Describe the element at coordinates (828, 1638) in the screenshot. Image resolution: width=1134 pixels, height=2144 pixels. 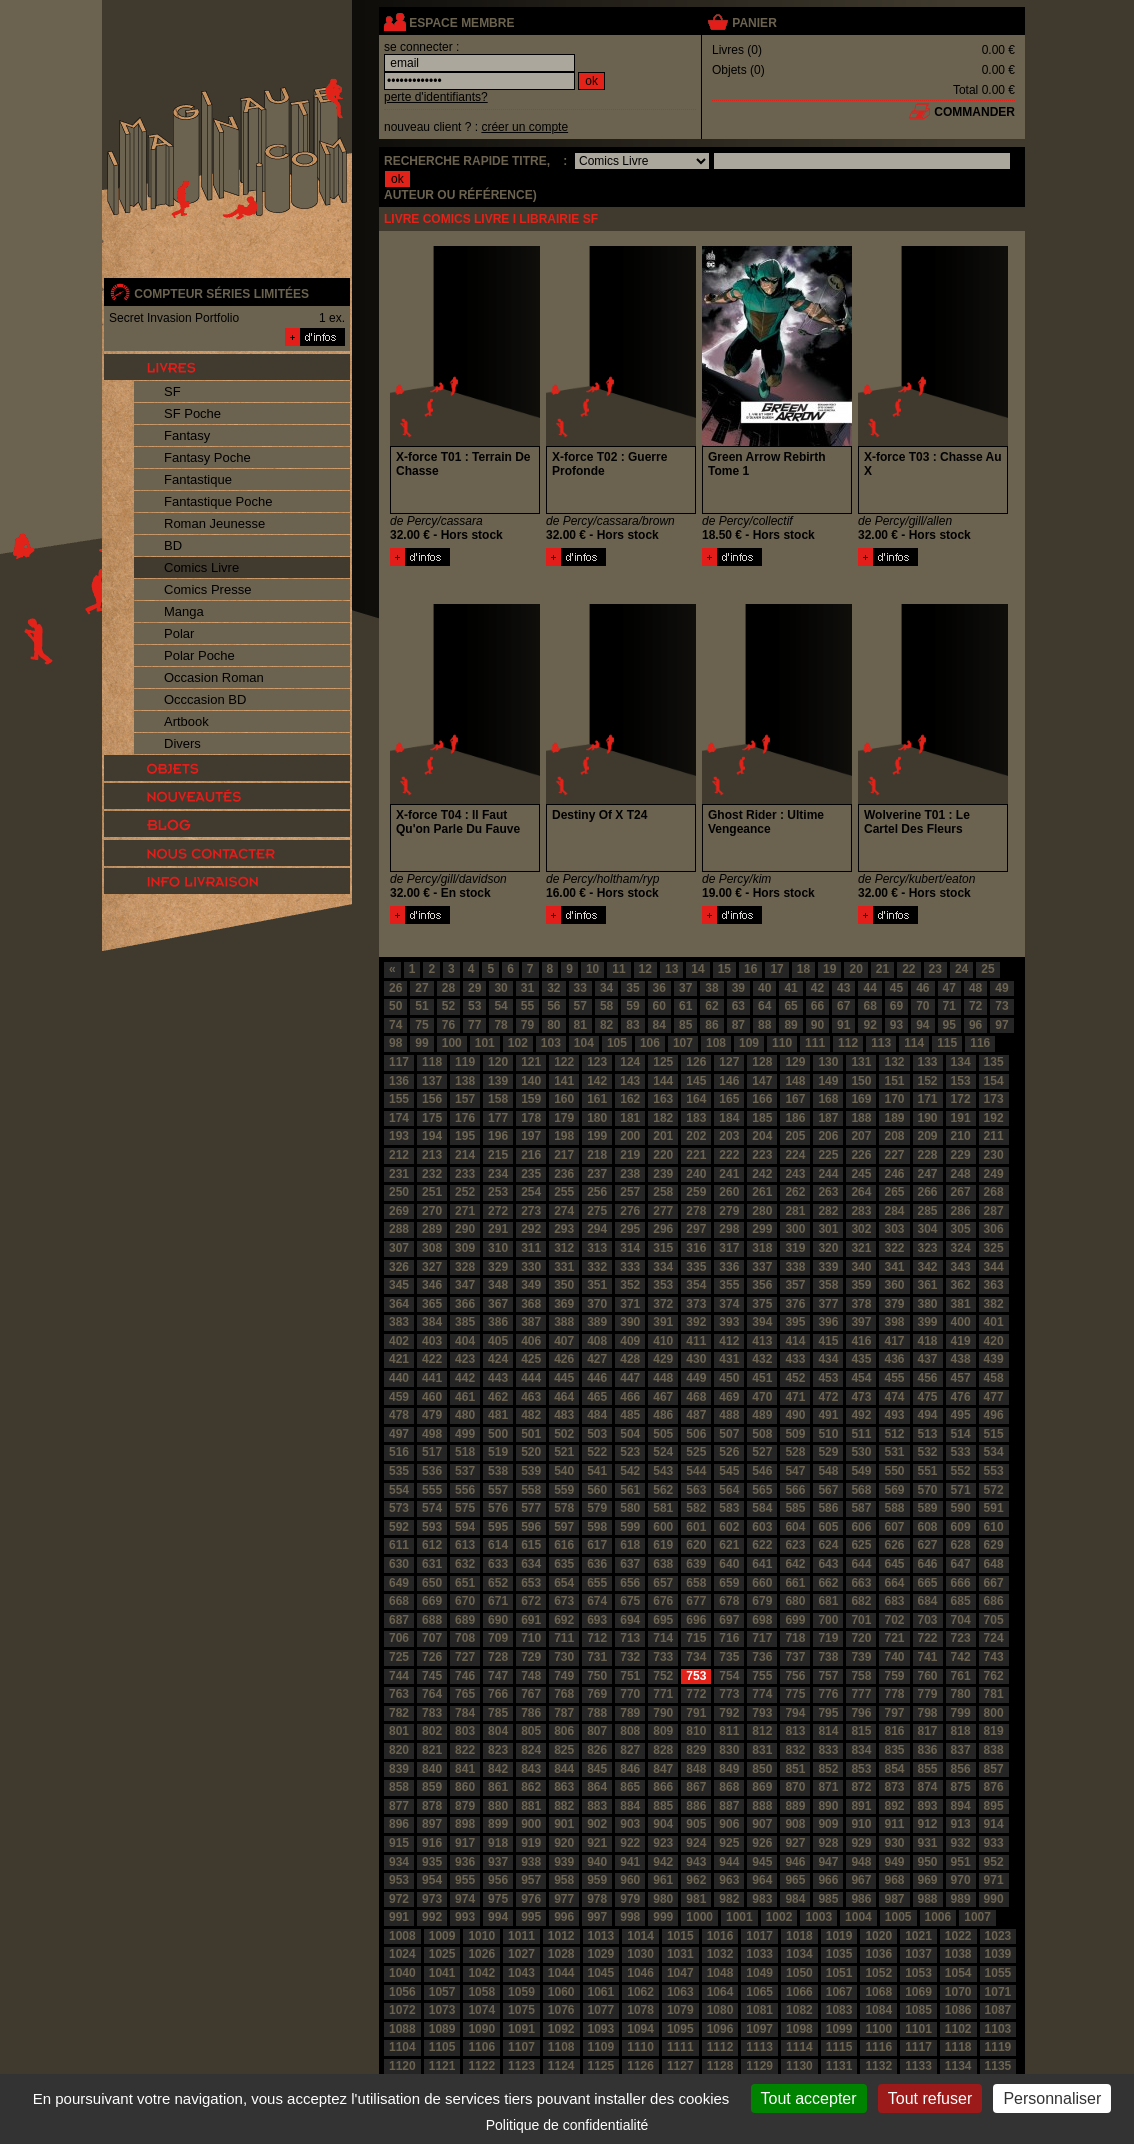
I see `719` at that location.